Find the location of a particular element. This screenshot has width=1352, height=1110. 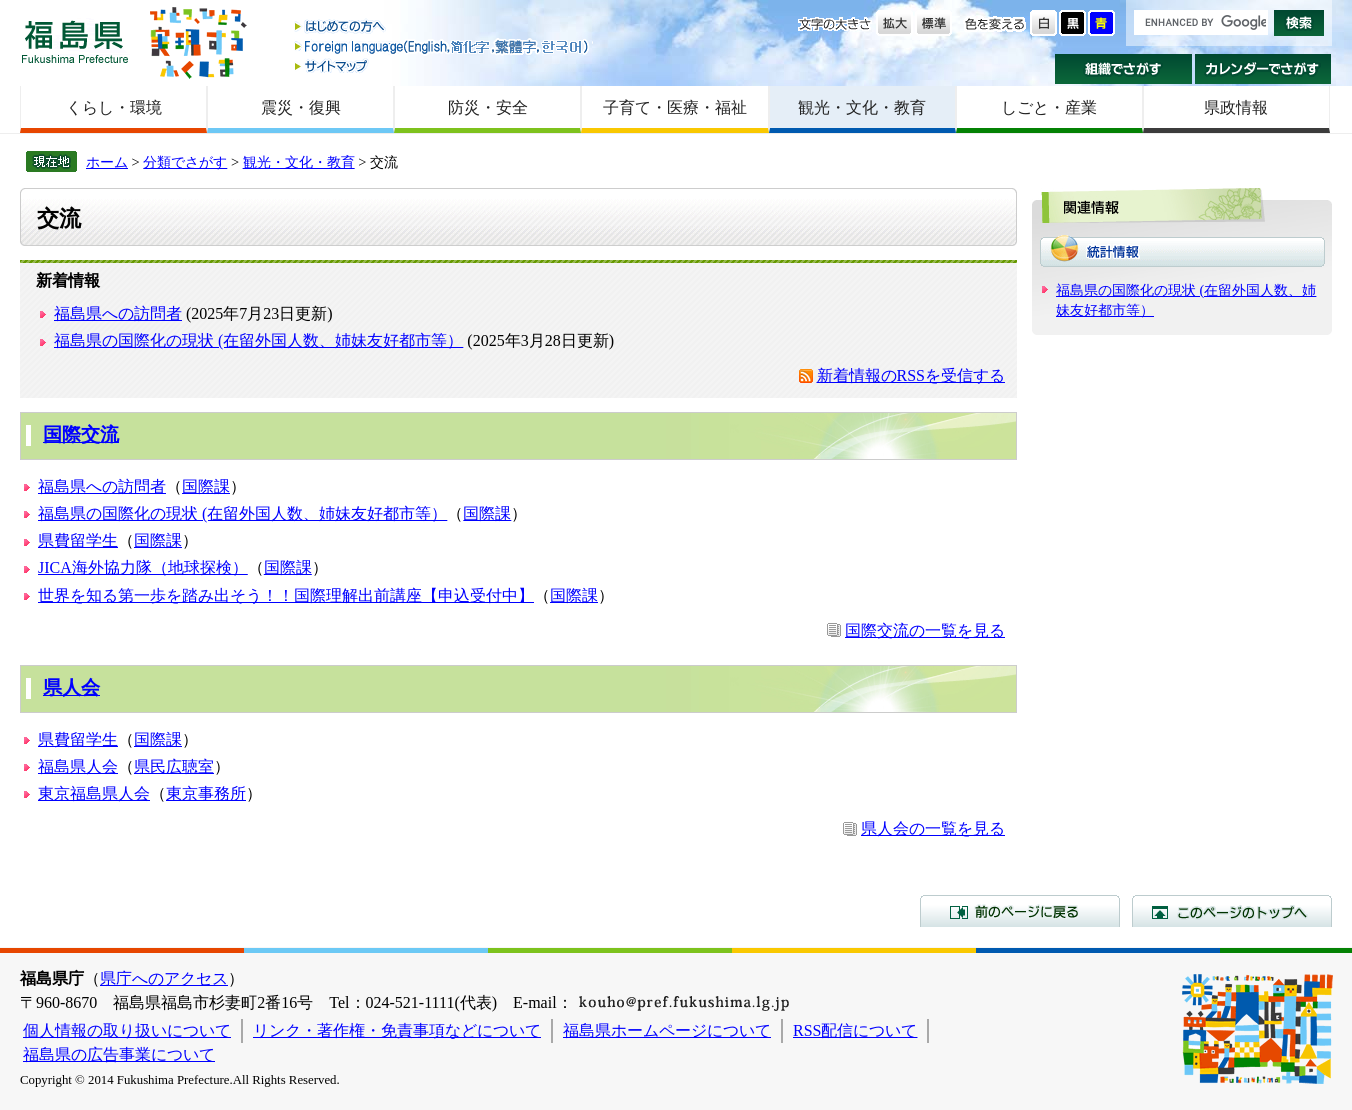

組織でさがす is located at coordinates (1123, 69).